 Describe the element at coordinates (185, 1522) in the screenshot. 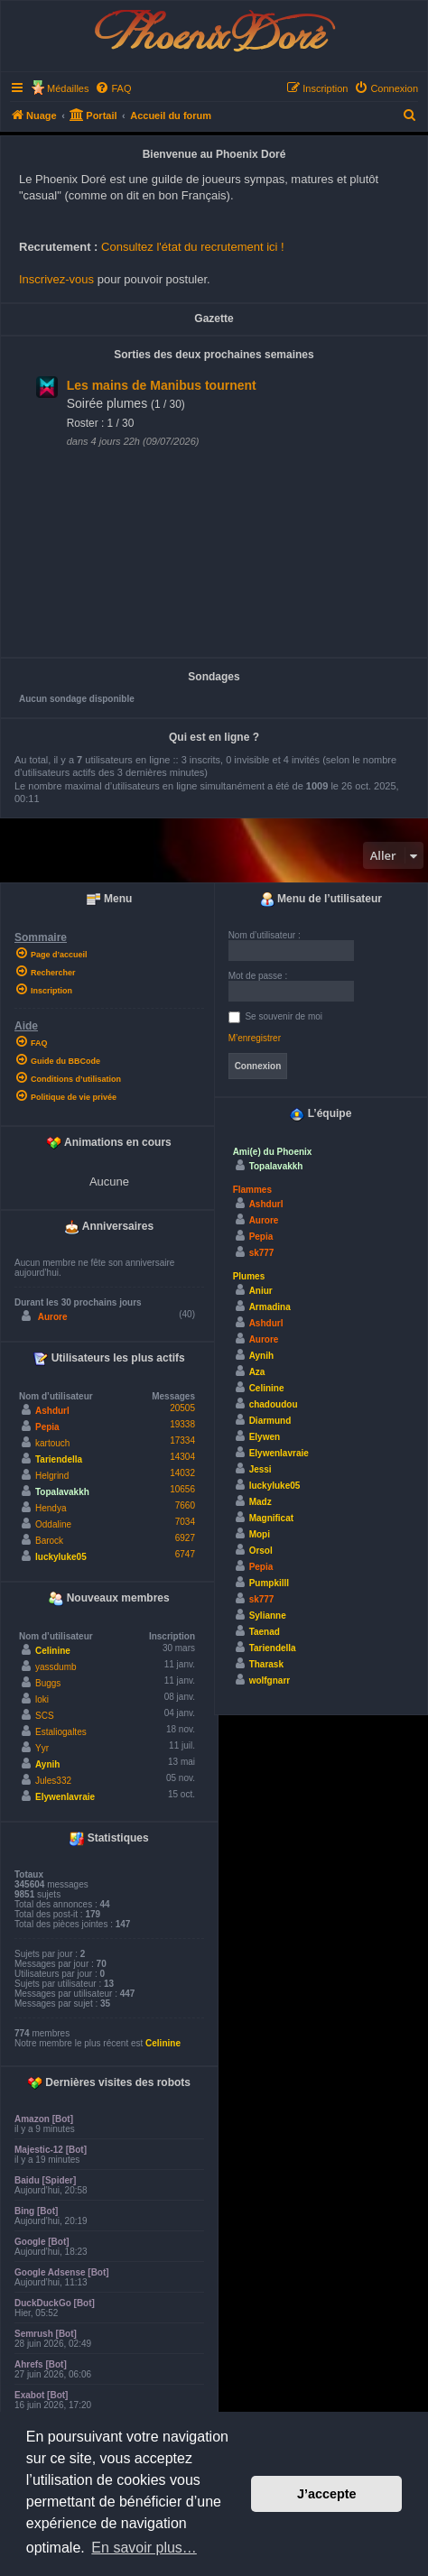

I see `7034` at that location.